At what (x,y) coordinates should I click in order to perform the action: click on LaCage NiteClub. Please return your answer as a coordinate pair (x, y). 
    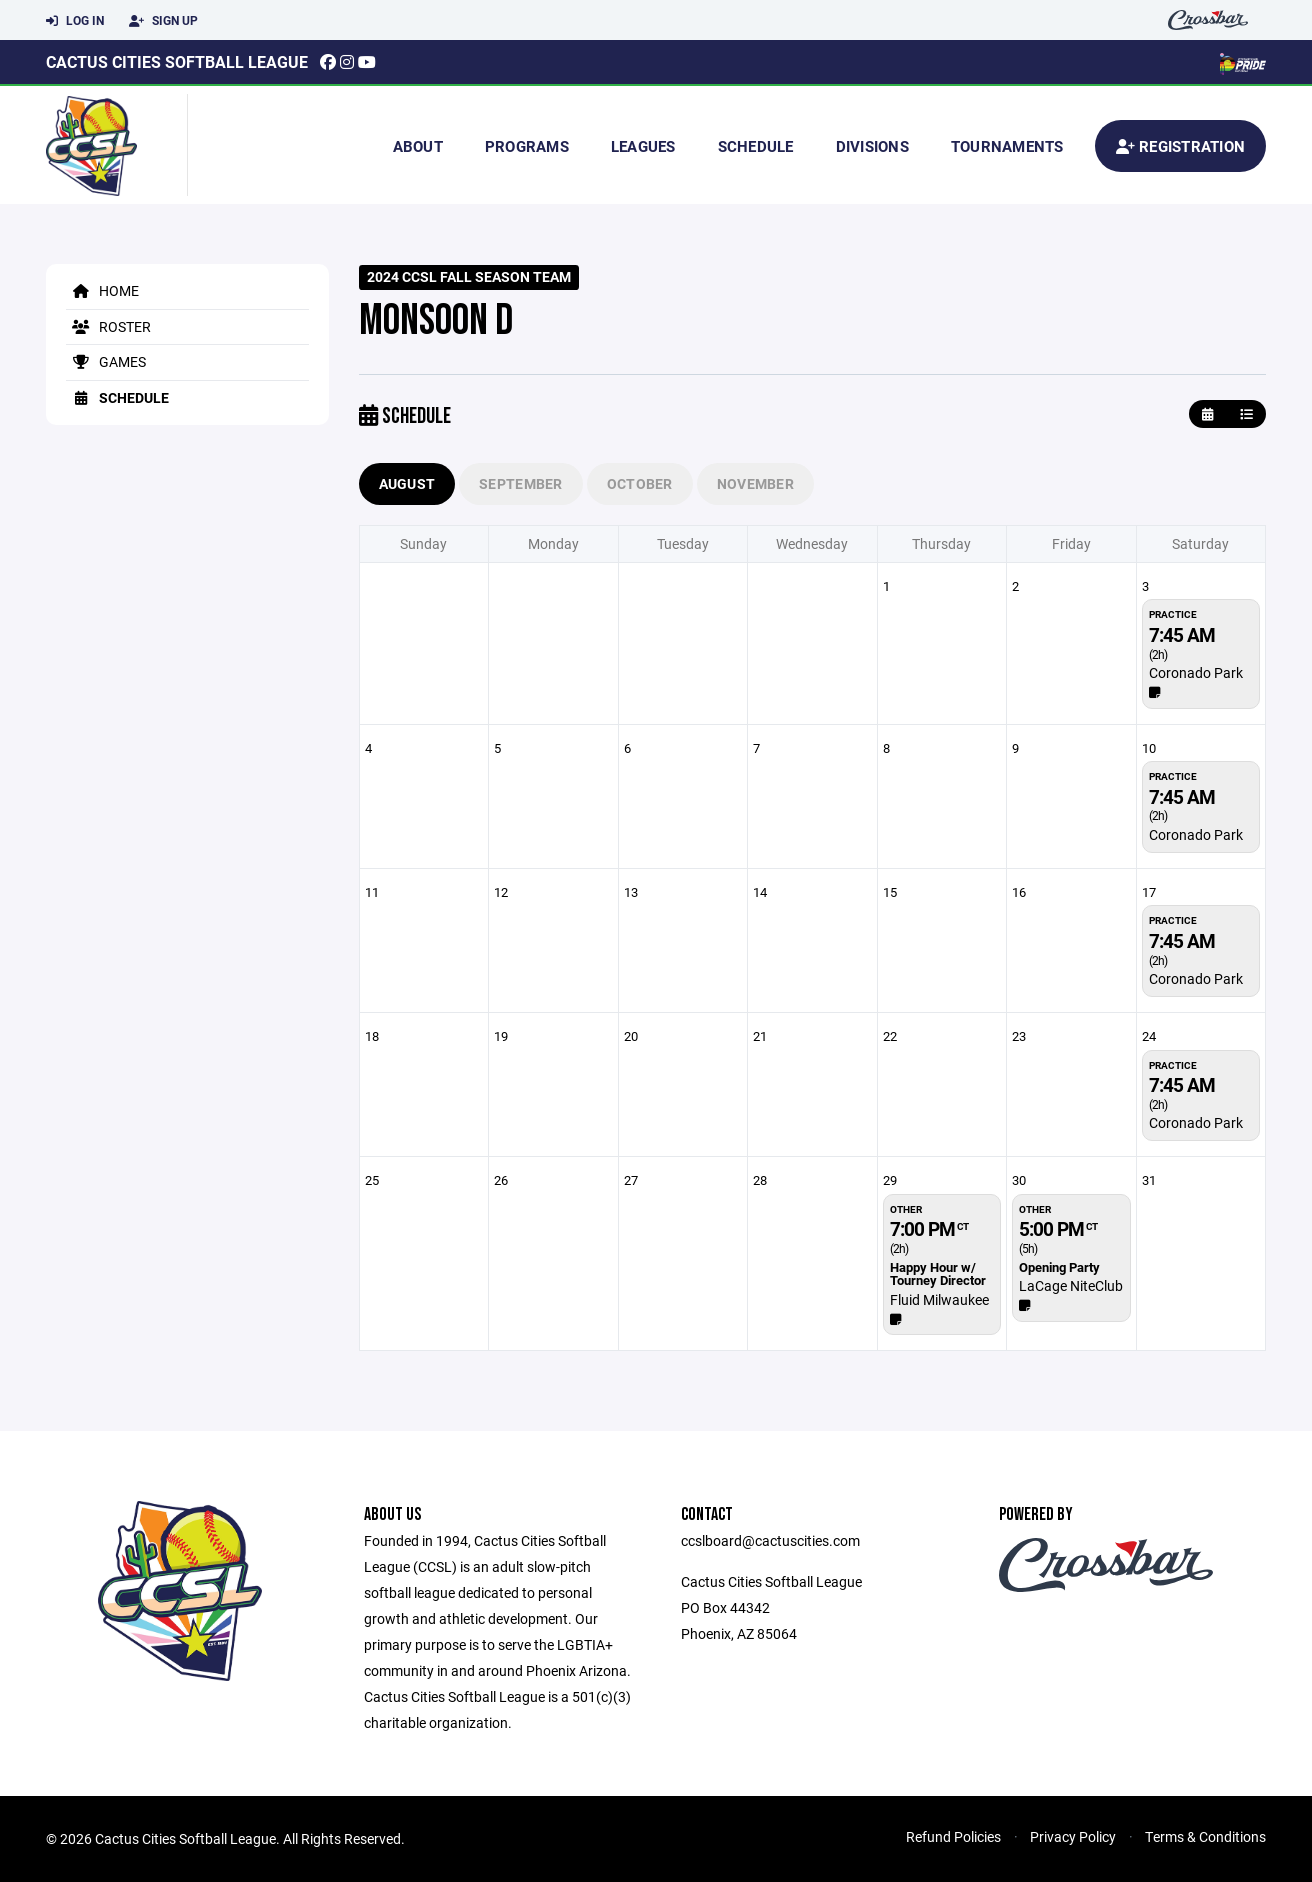
    Looking at the image, I should click on (1071, 1285).